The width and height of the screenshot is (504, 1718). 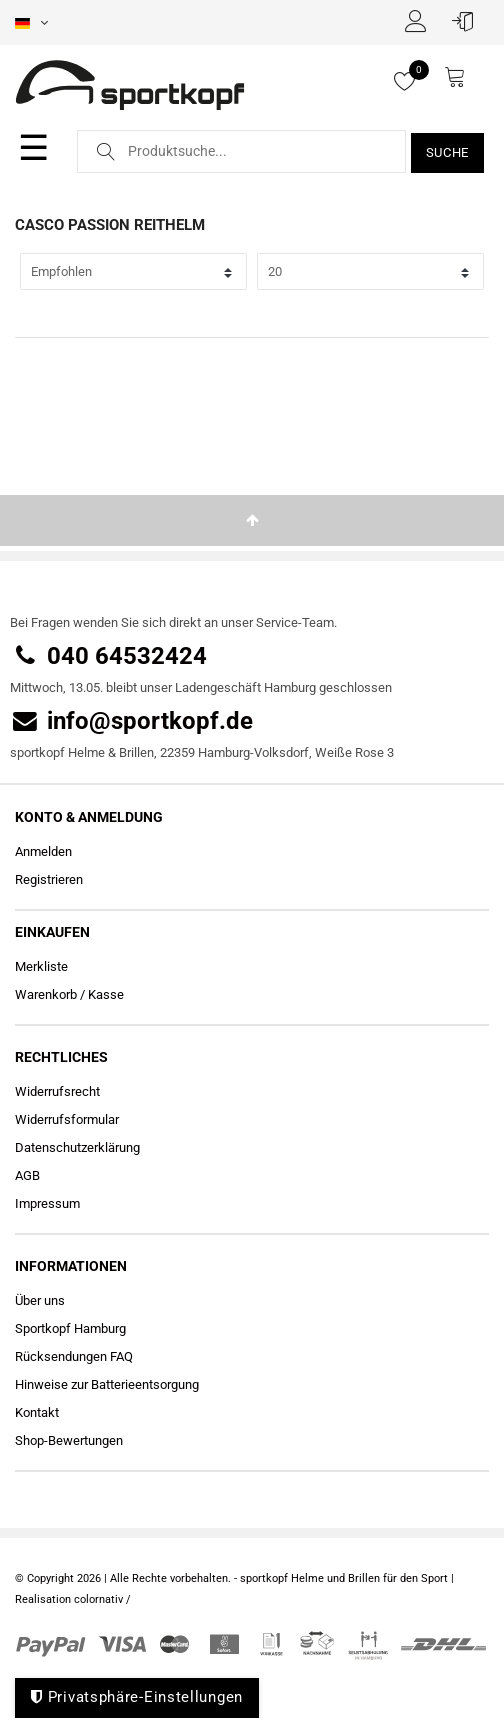 I want to click on Shop-Bewertungen, so click(x=69, y=1440).